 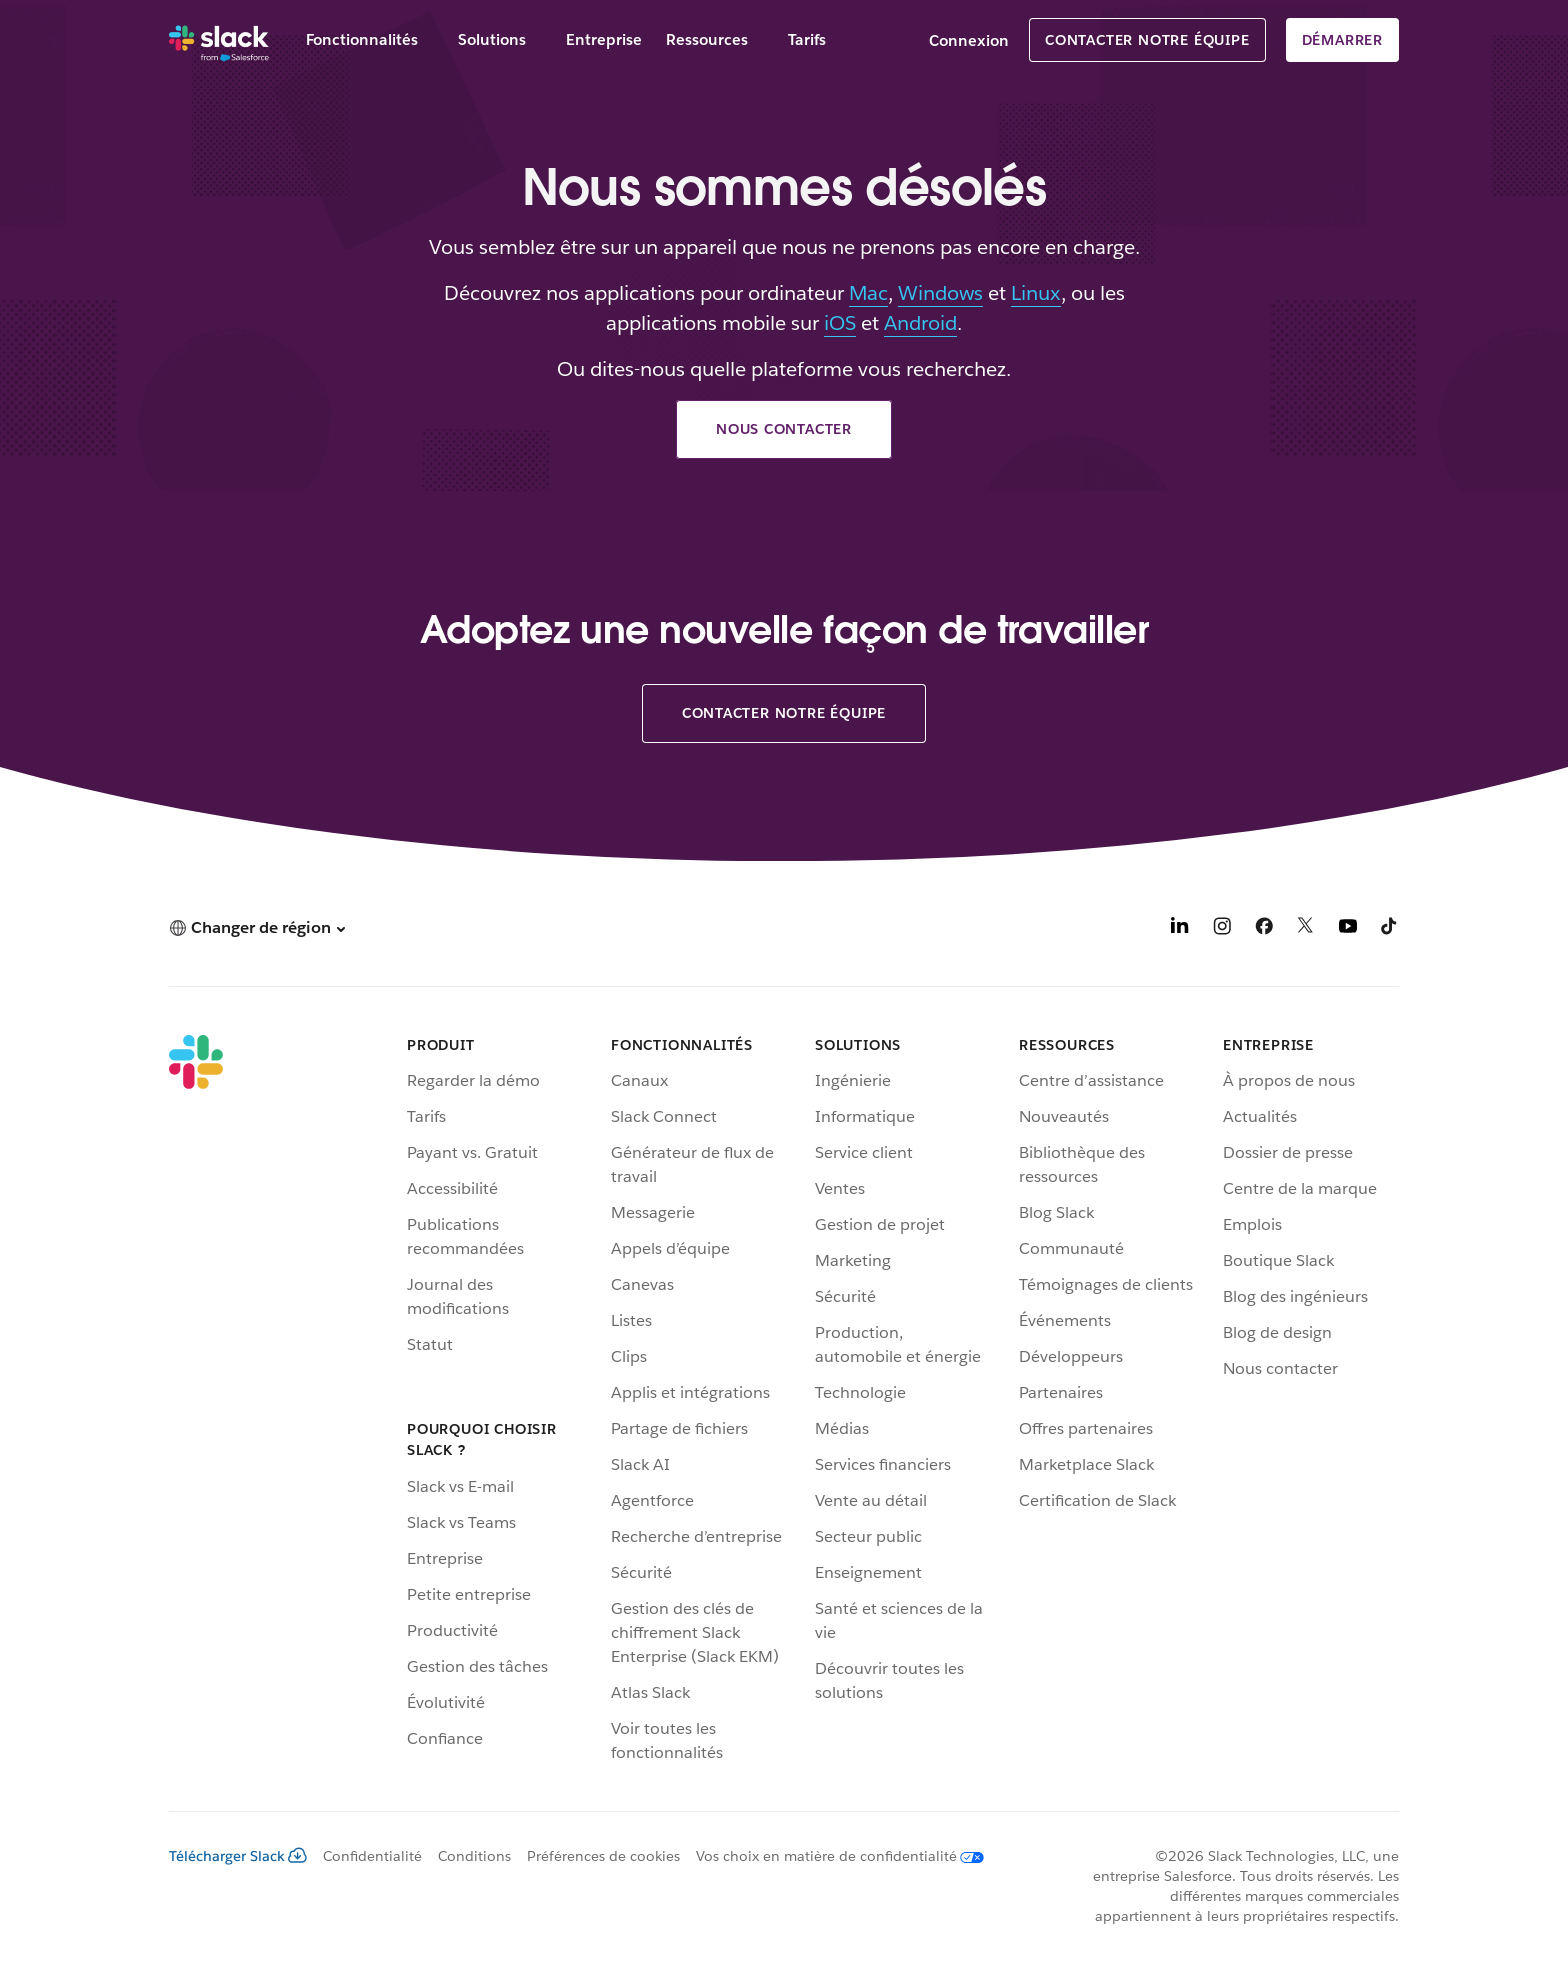 I want to click on [button], so click(x=257, y=927).